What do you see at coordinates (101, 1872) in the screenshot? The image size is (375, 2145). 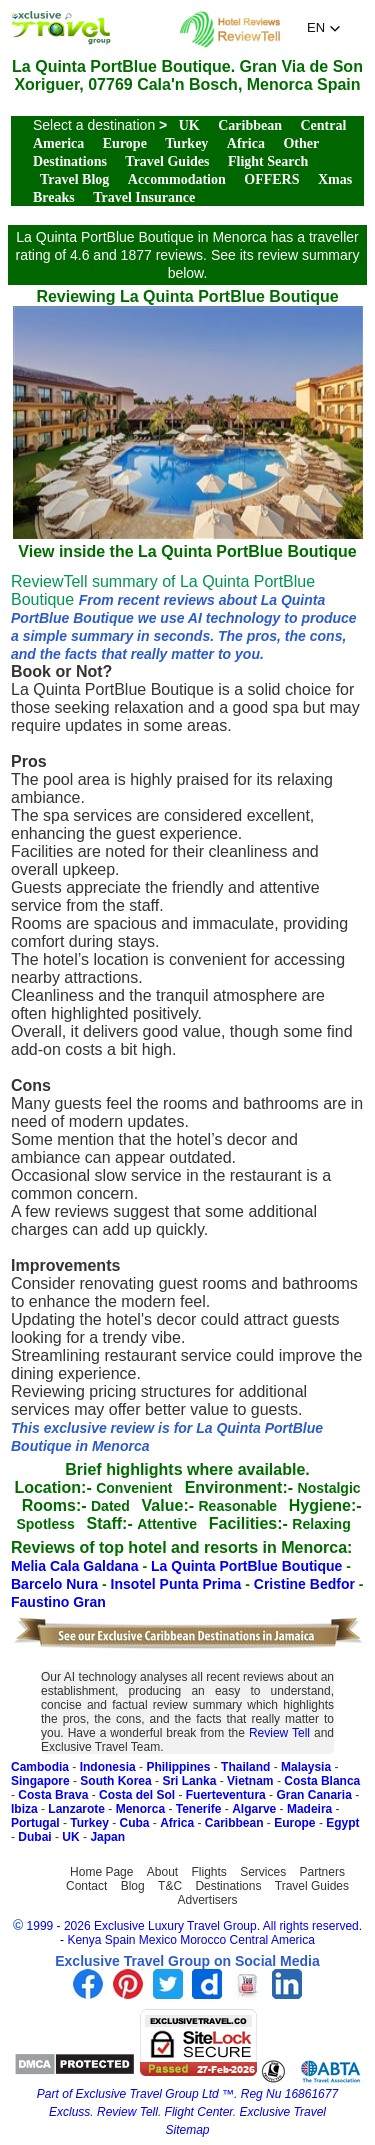 I see `Home Page` at bounding box center [101, 1872].